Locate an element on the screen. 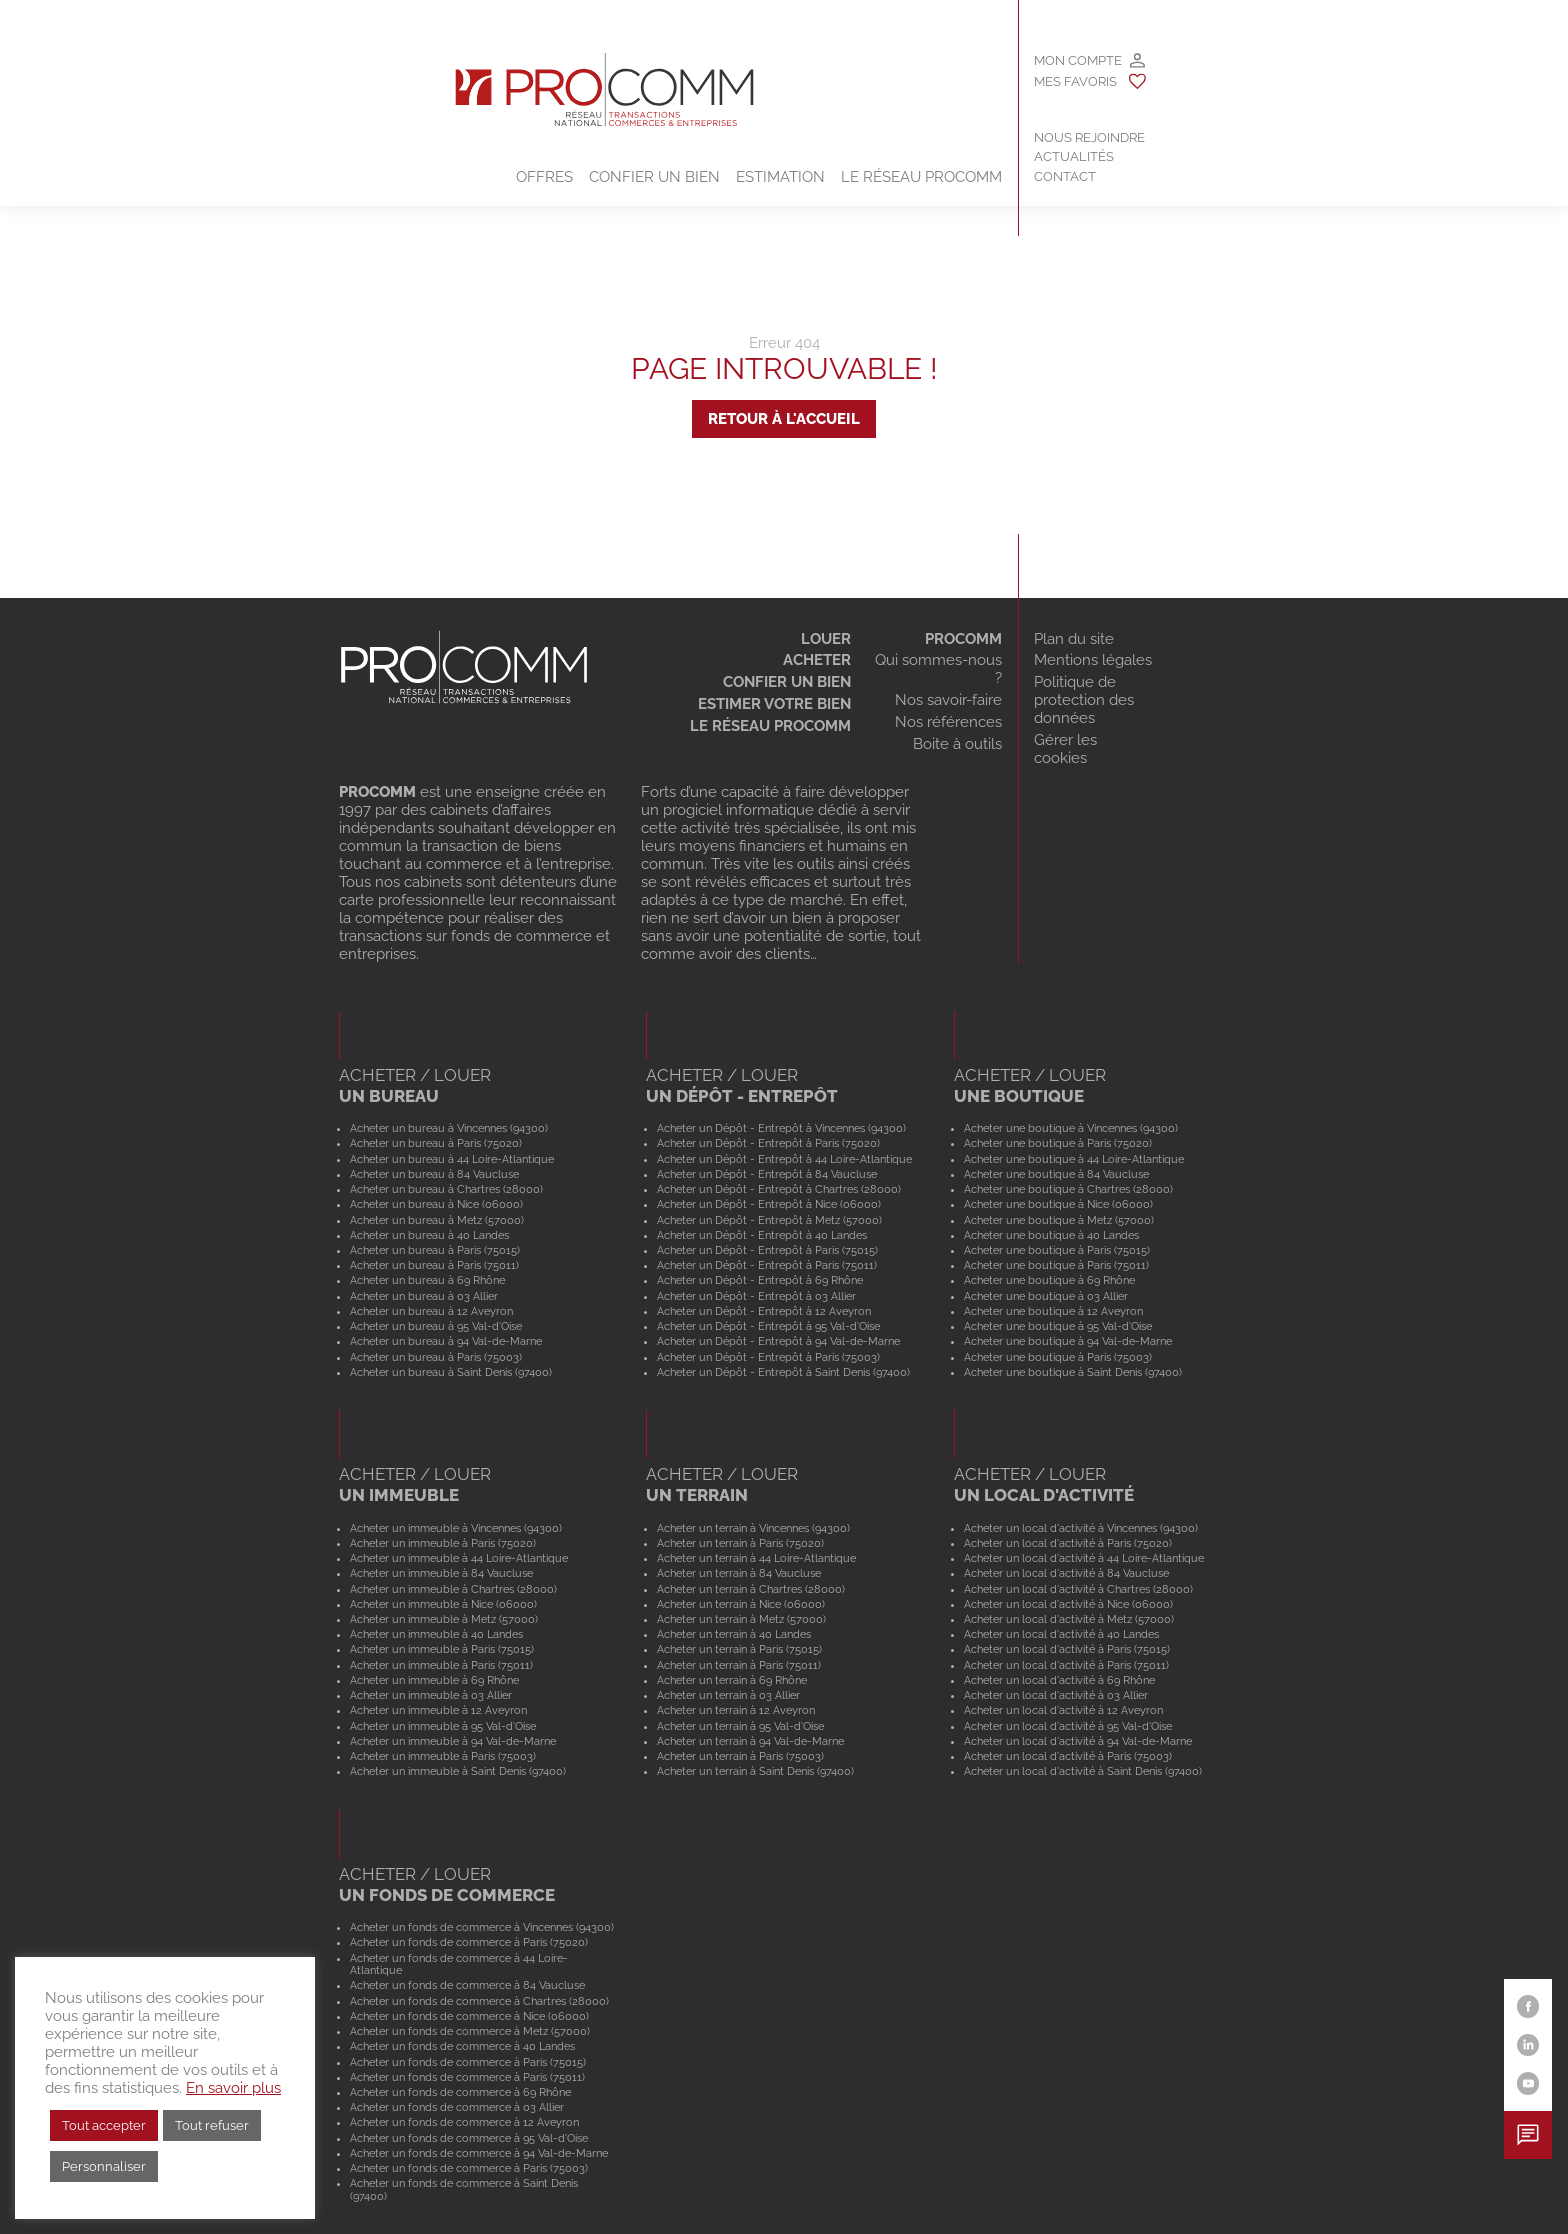 Image resolution: width=1568 pixels, height=2234 pixels. Acheter un Dépôt - Entrepôt à 03 Allier is located at coordinates (756, 1296).